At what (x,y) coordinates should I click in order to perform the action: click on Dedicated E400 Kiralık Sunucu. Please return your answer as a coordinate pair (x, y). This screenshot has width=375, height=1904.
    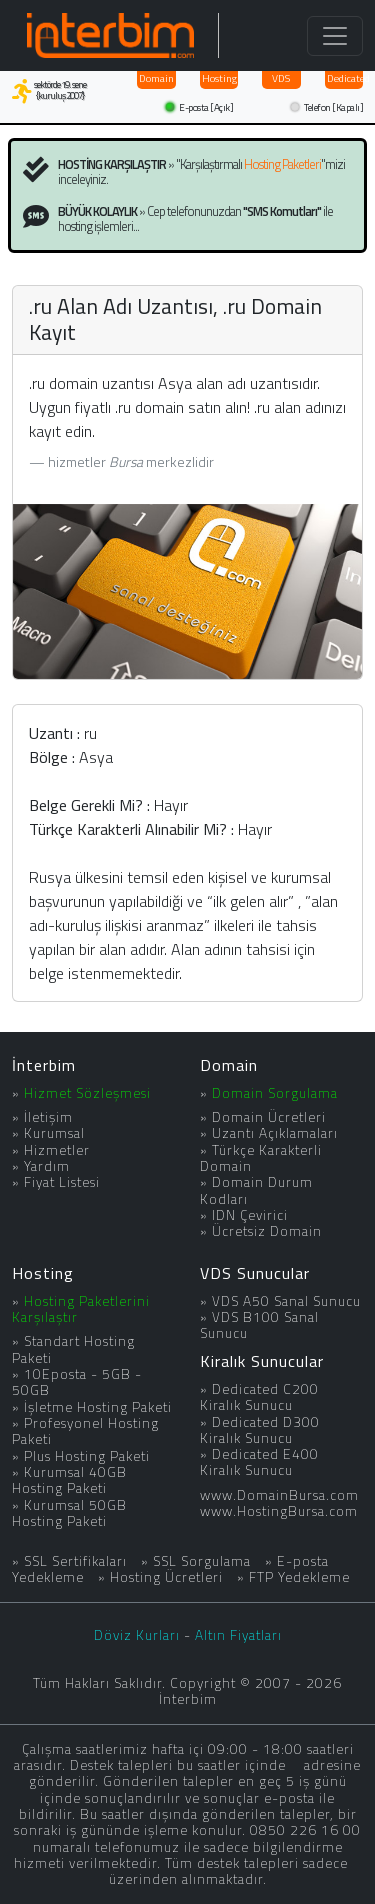
    Looking at the image, I should click on (259, 1462).